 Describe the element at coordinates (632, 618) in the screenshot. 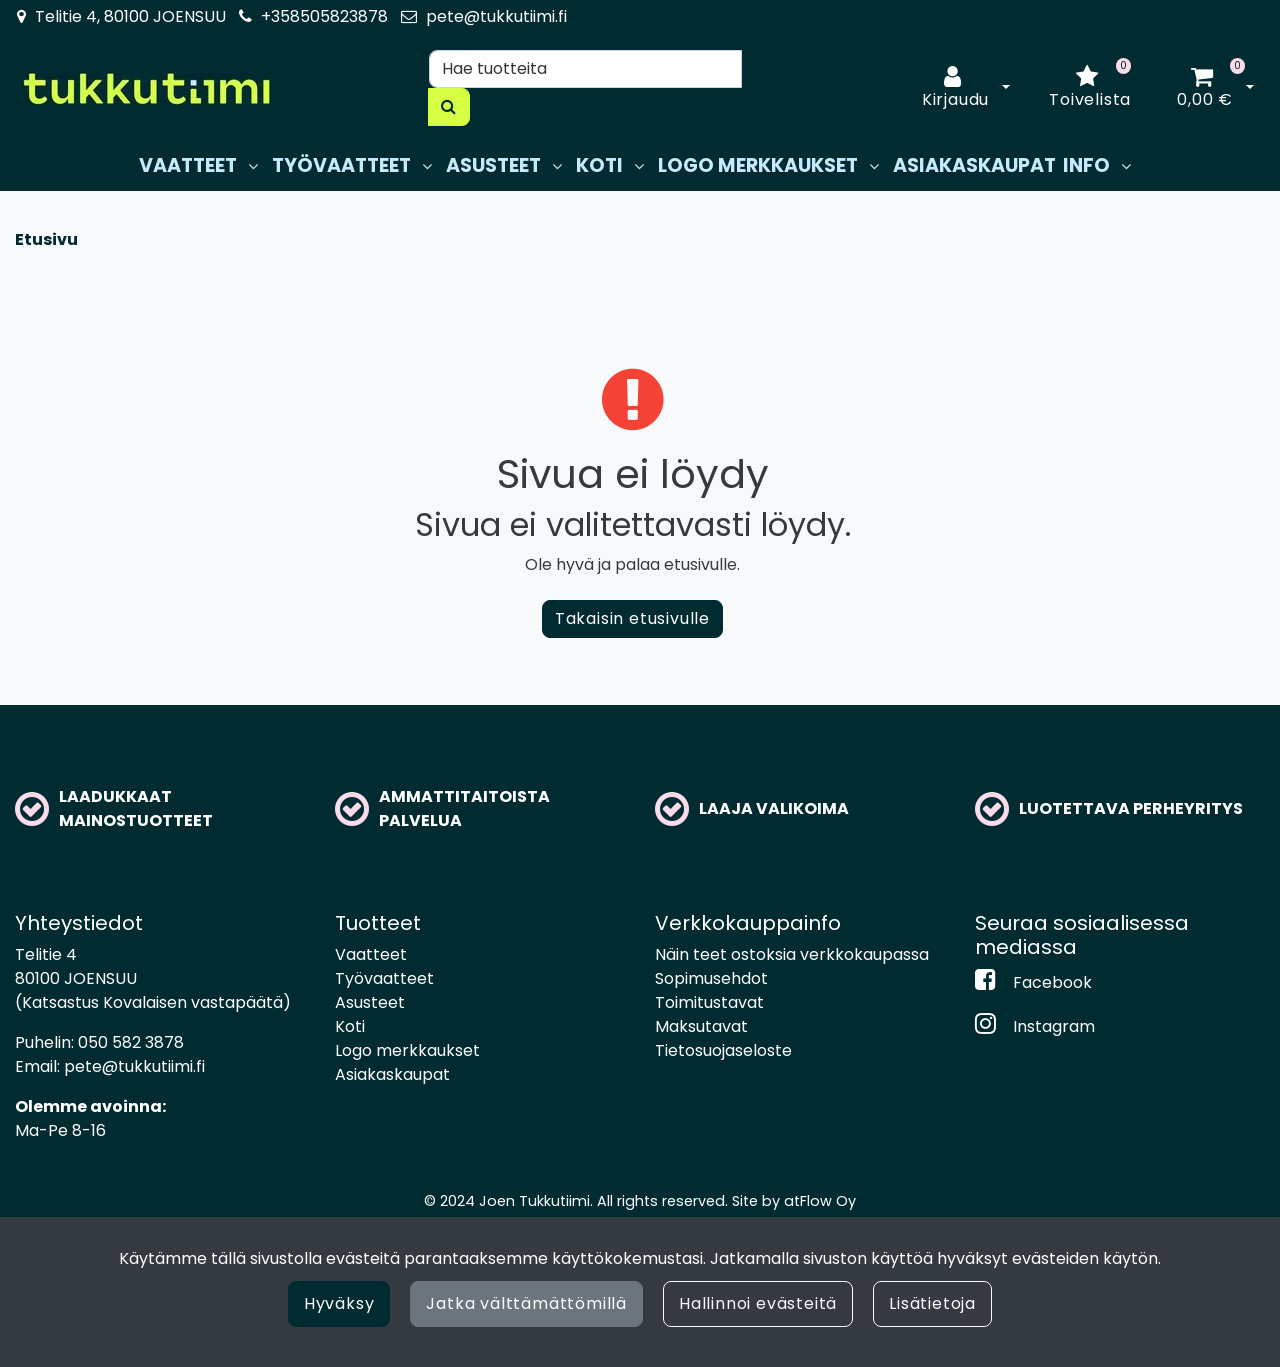

I see `Takaisin etusivulle` at that location.